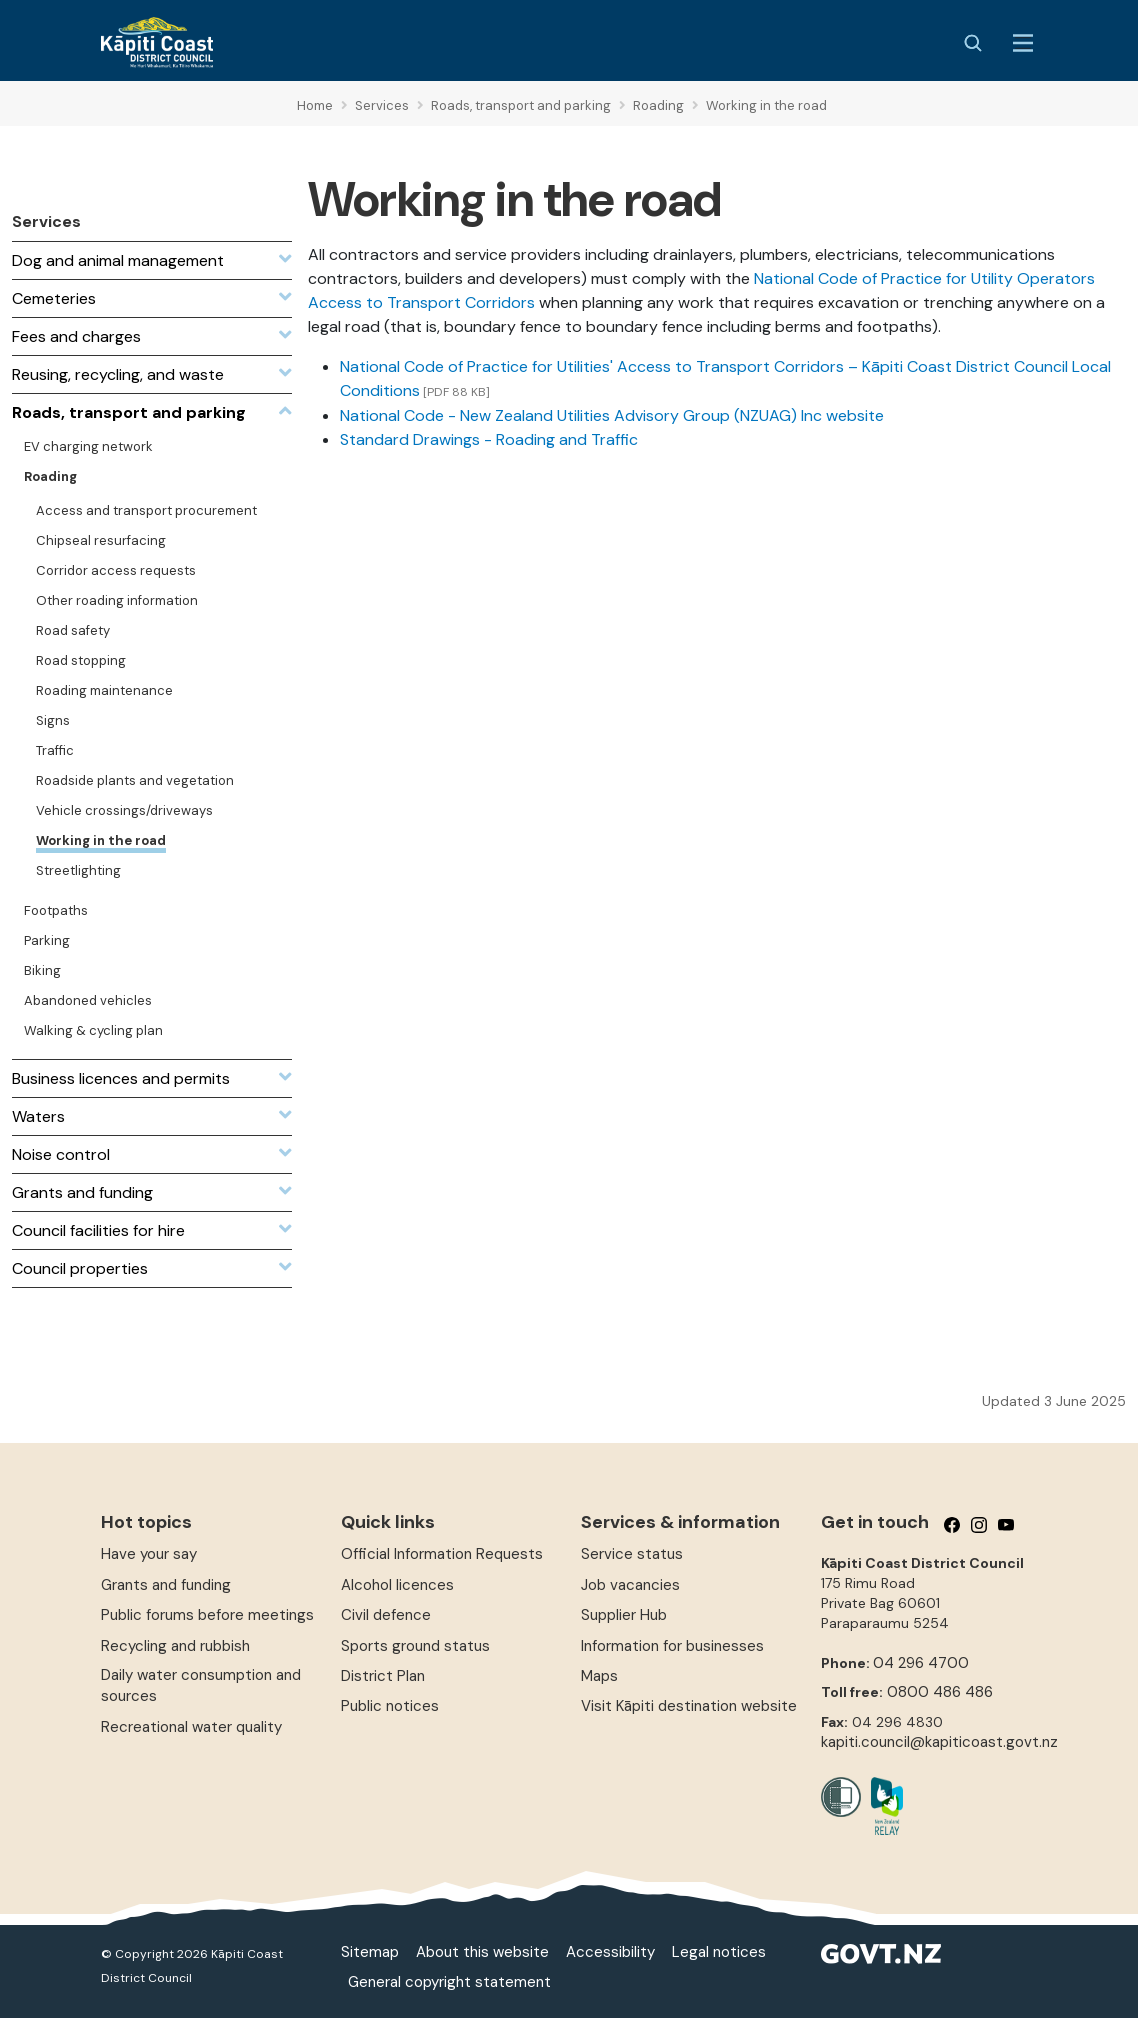 The width and height of the screenshot is (1138, 2018). What do you see at coordinates (672, 1646) in the screenshot?
I see `Information for businesses` at bounding box center [672, 1646].